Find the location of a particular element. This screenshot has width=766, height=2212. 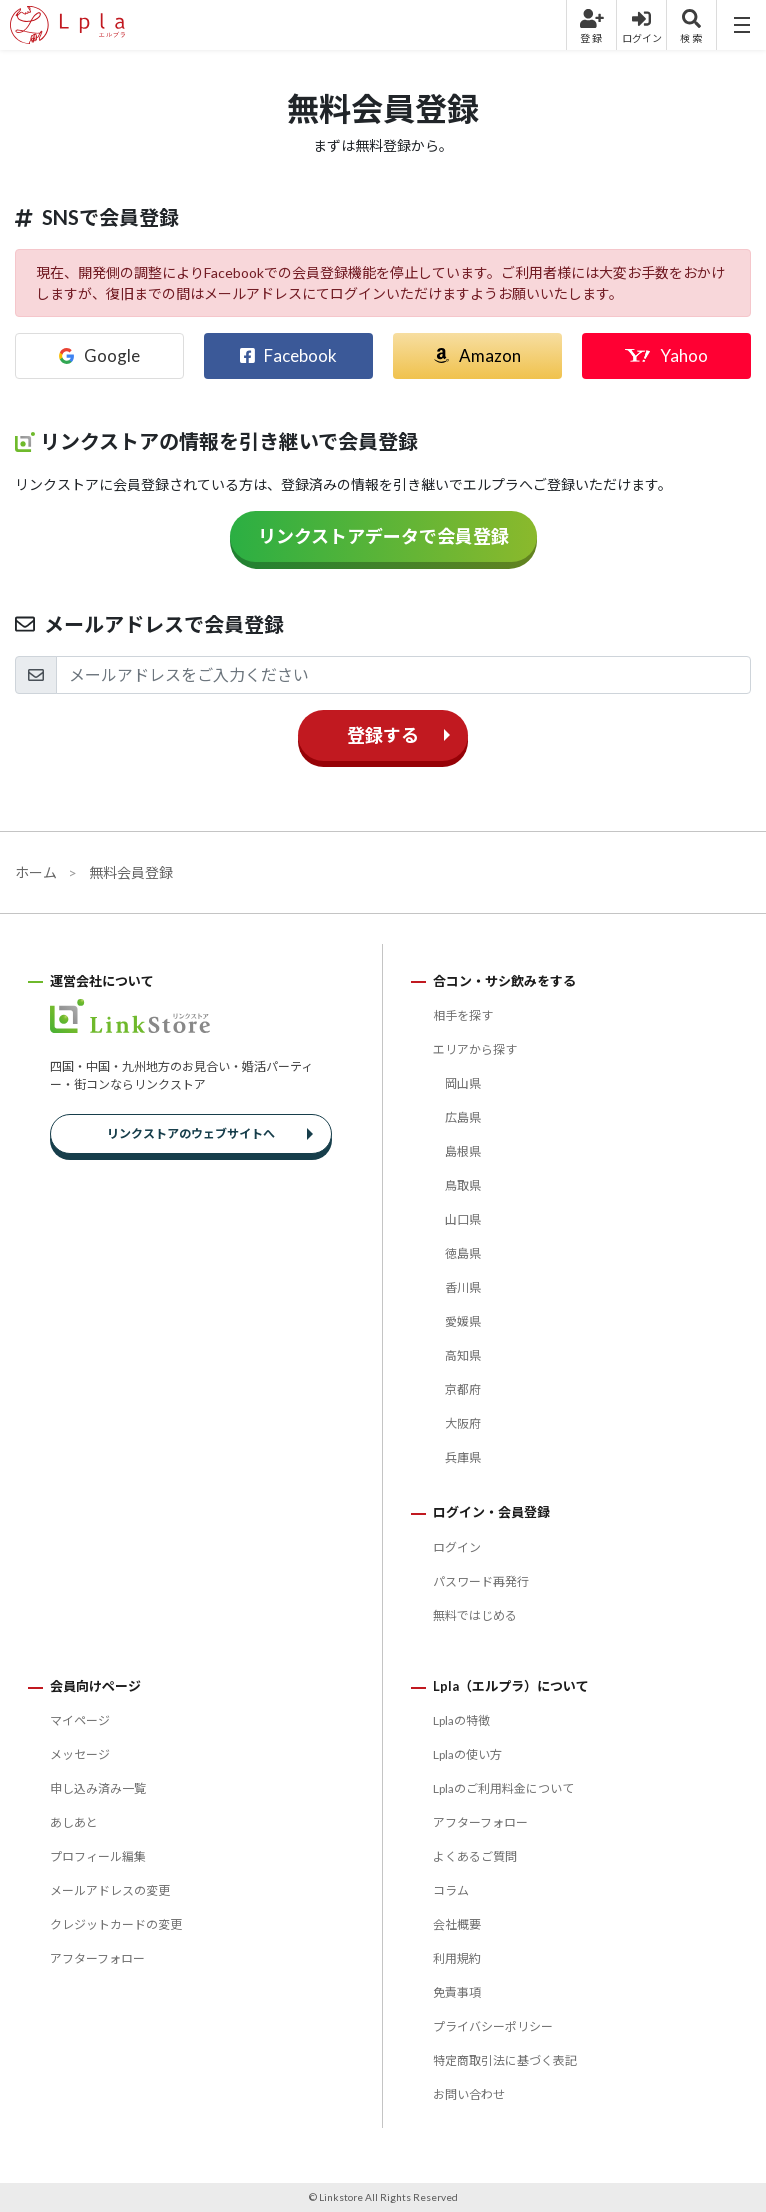

よくあるご質問 is located at coordinates (475, 1856).